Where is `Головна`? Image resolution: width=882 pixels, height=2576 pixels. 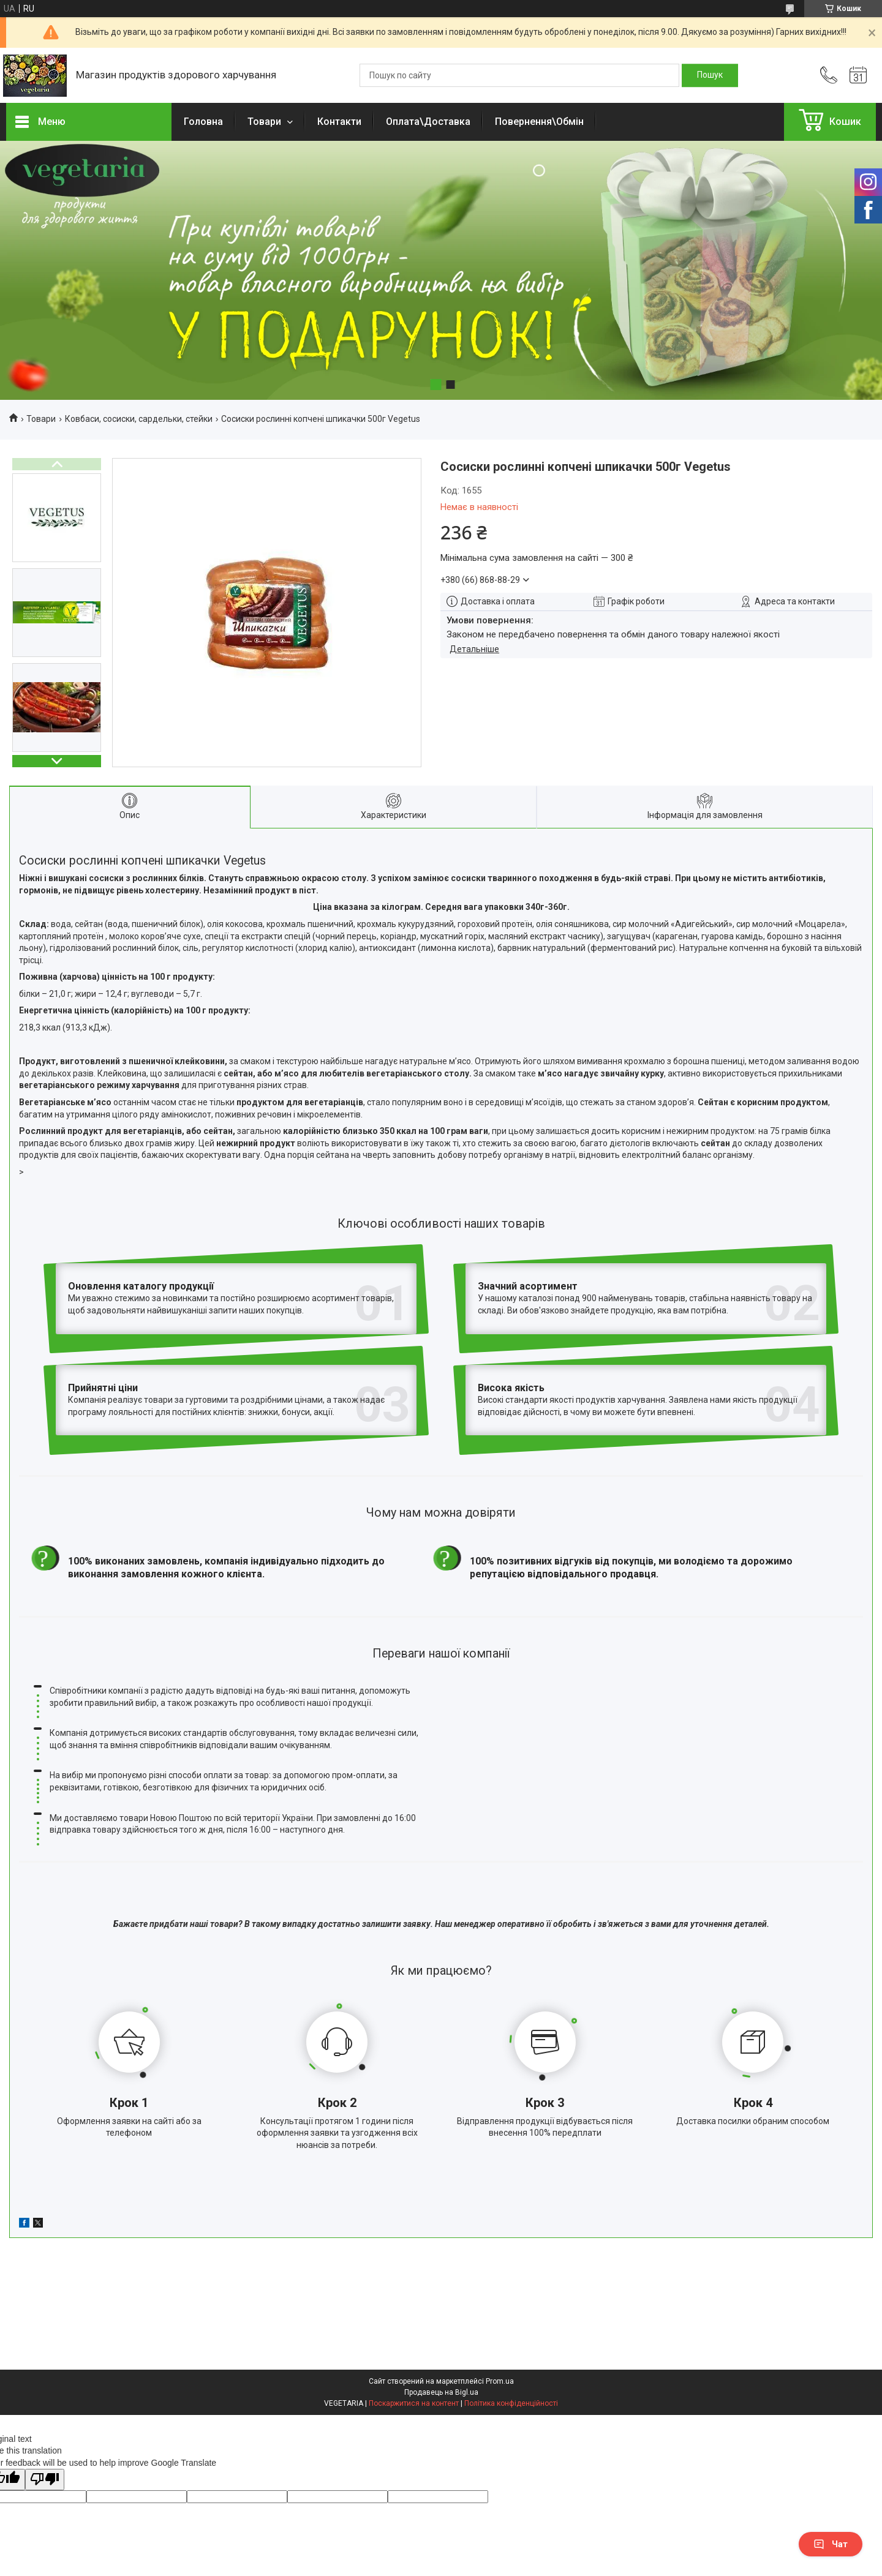
Головна is located at coordinates (203, 121).